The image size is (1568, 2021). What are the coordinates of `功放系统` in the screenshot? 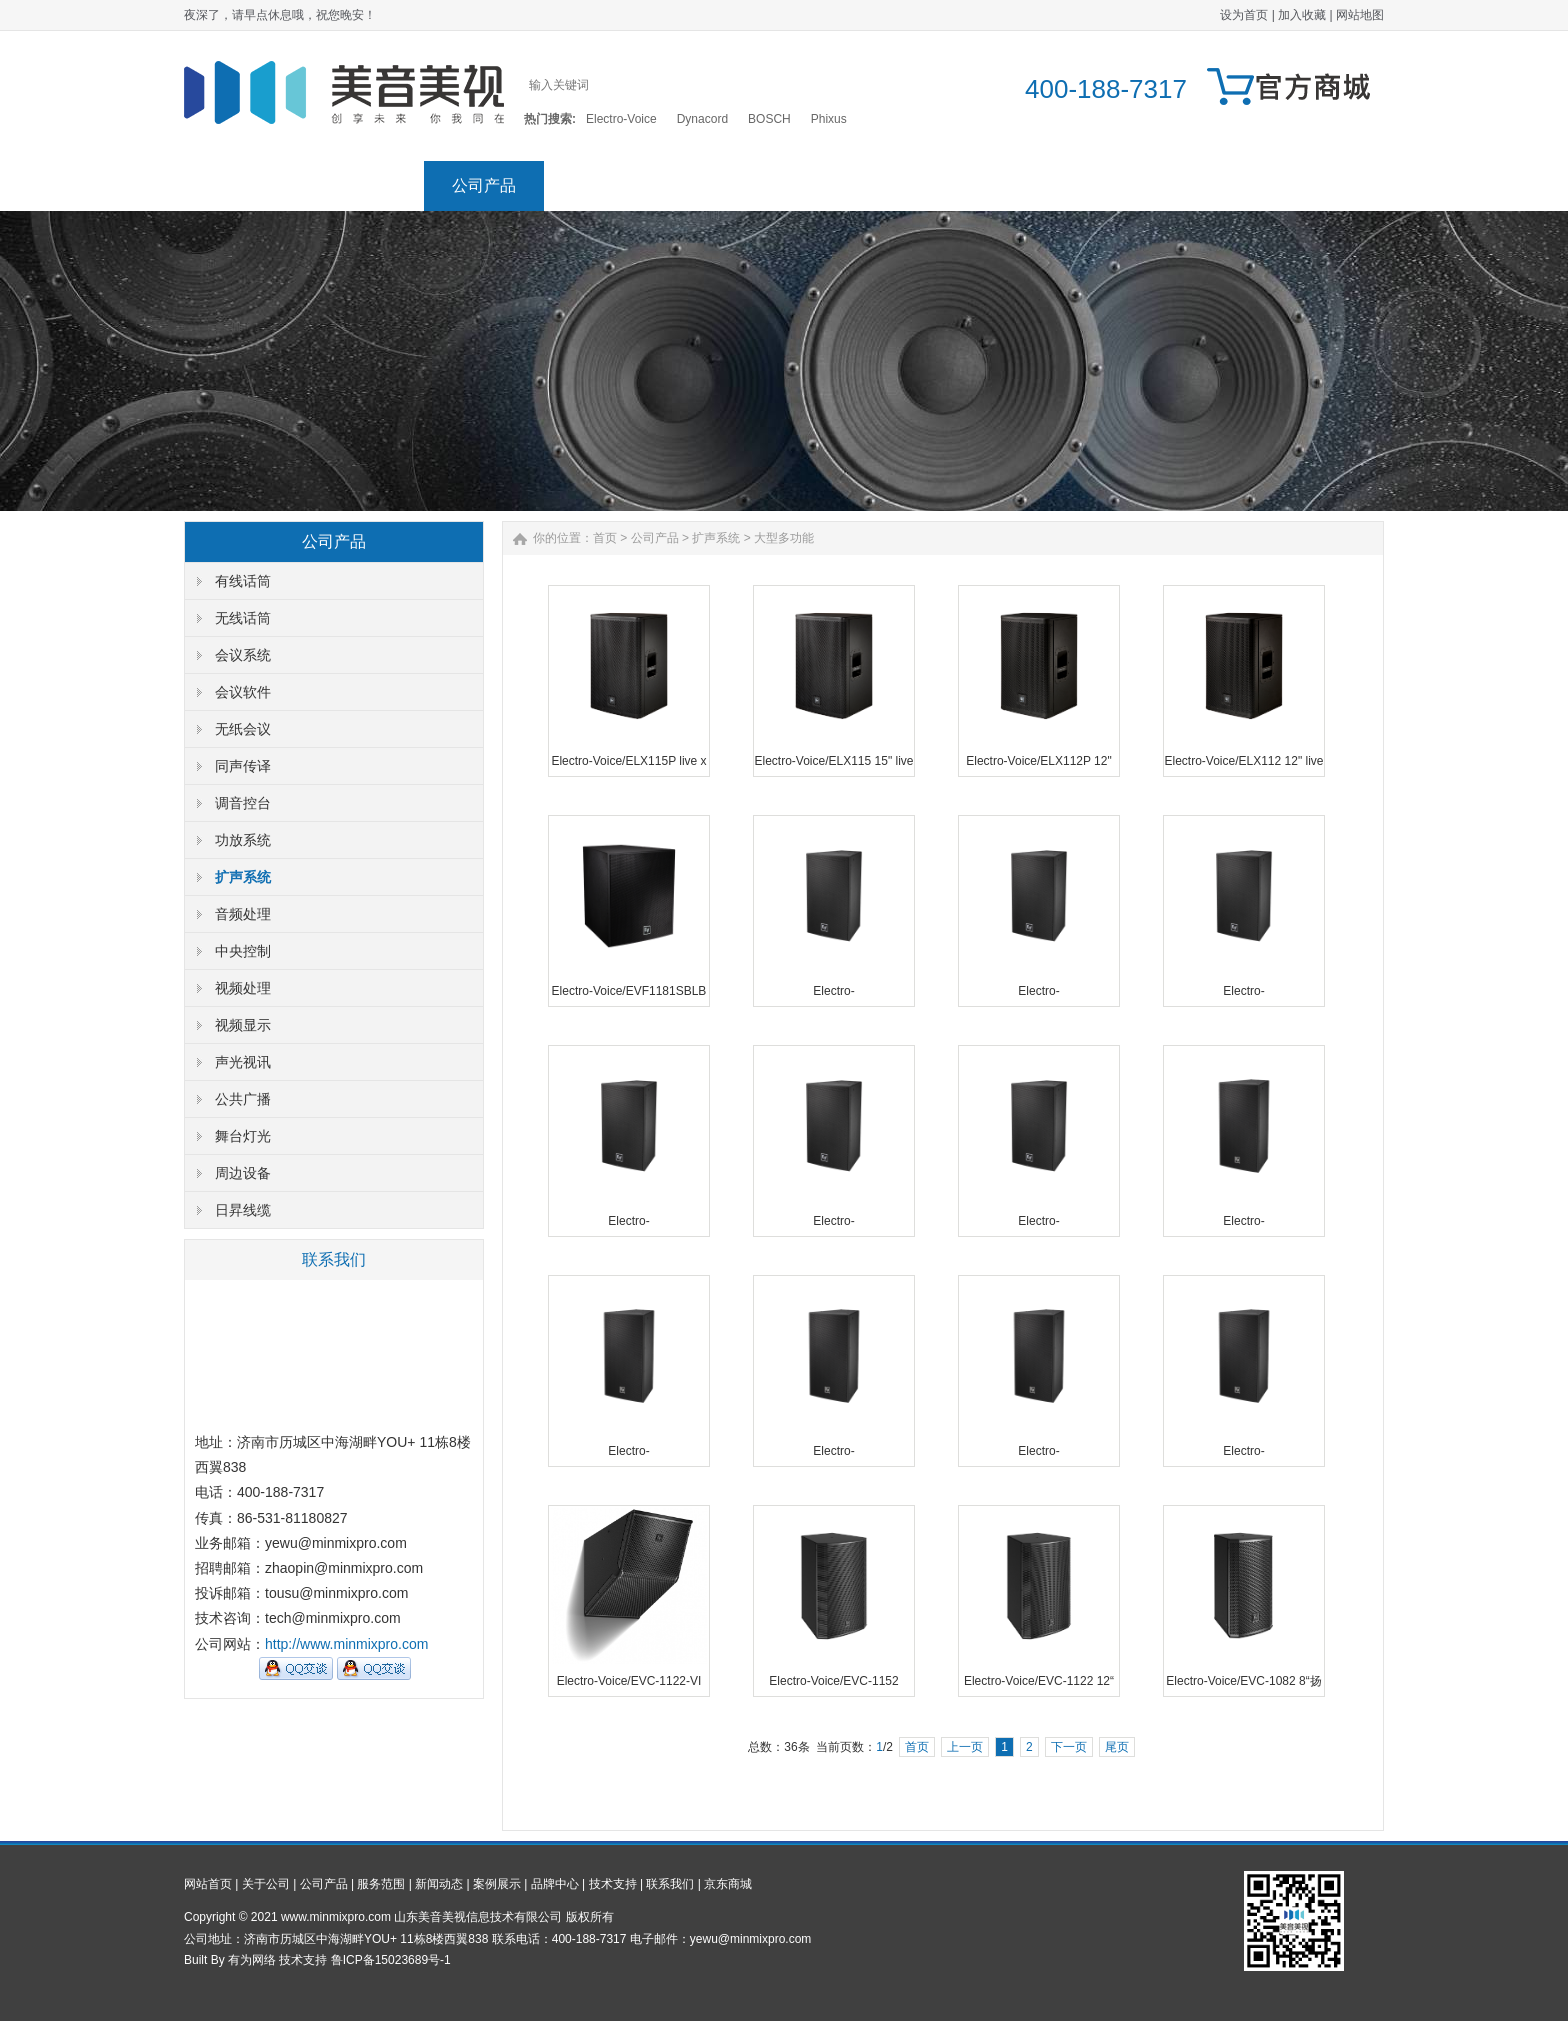 It's located at (243, 840).